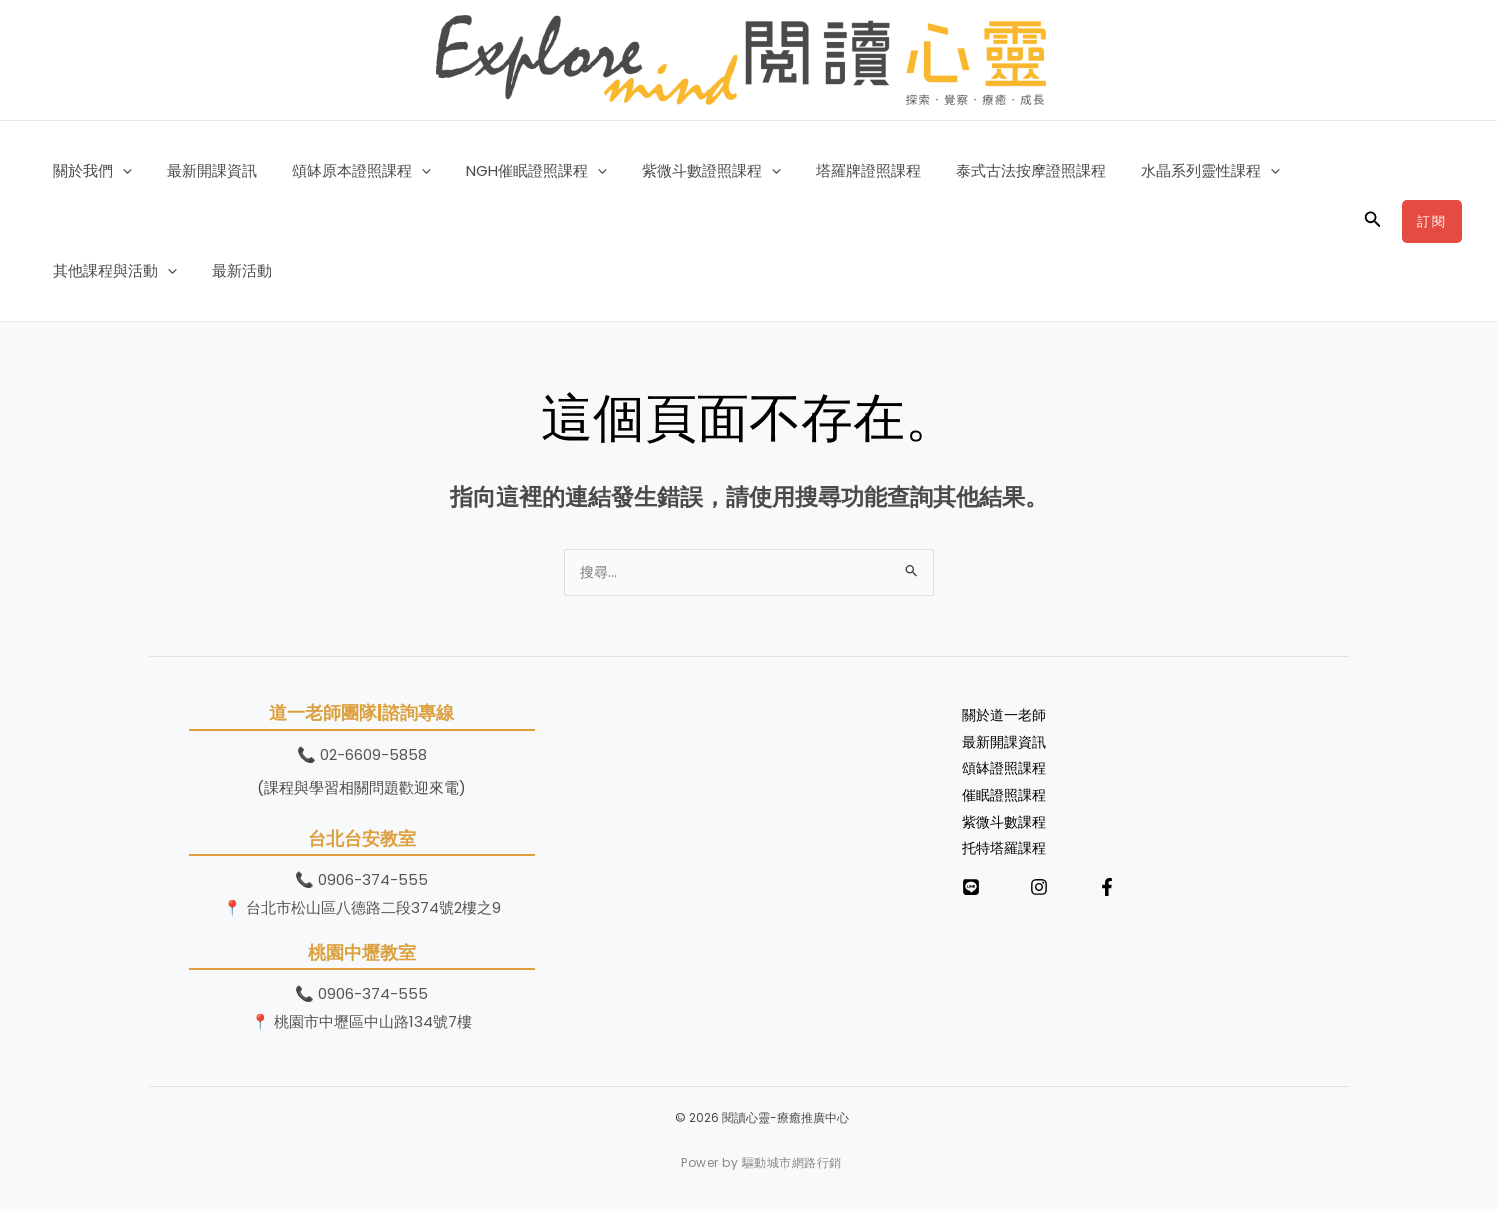 The image size is (1497, 1209). What do you see at coordinates (204, 170) in the screenshot?
I see `最新開課資訊` at bounding box center [204, 170].